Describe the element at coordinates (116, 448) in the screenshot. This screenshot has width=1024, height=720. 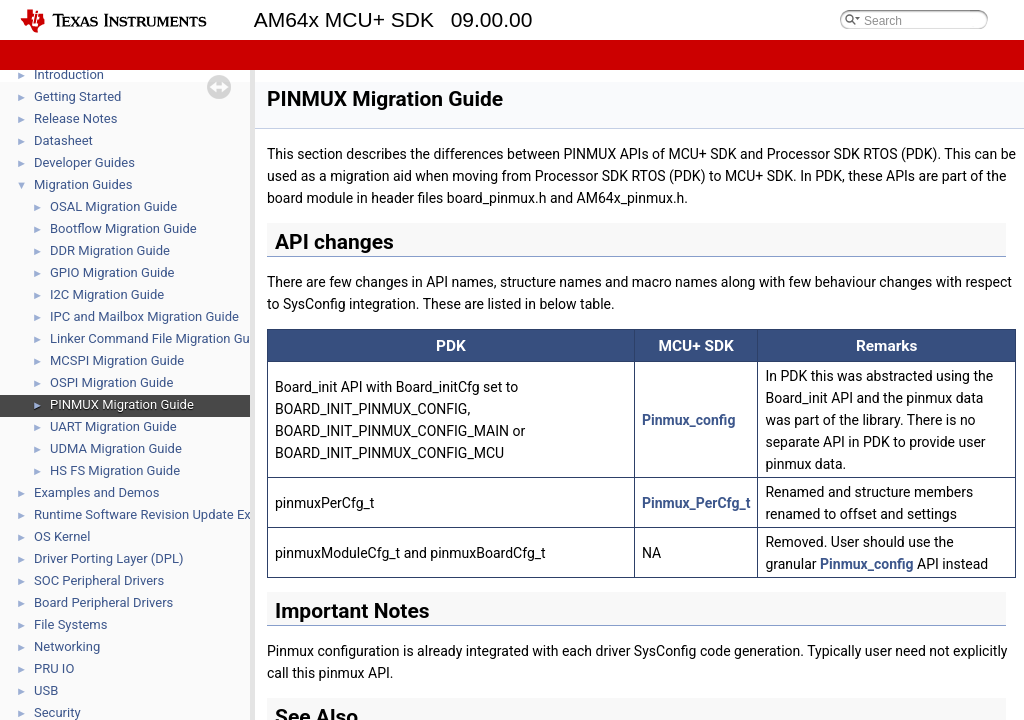
I see `UDMA Migration Guide` at that location.